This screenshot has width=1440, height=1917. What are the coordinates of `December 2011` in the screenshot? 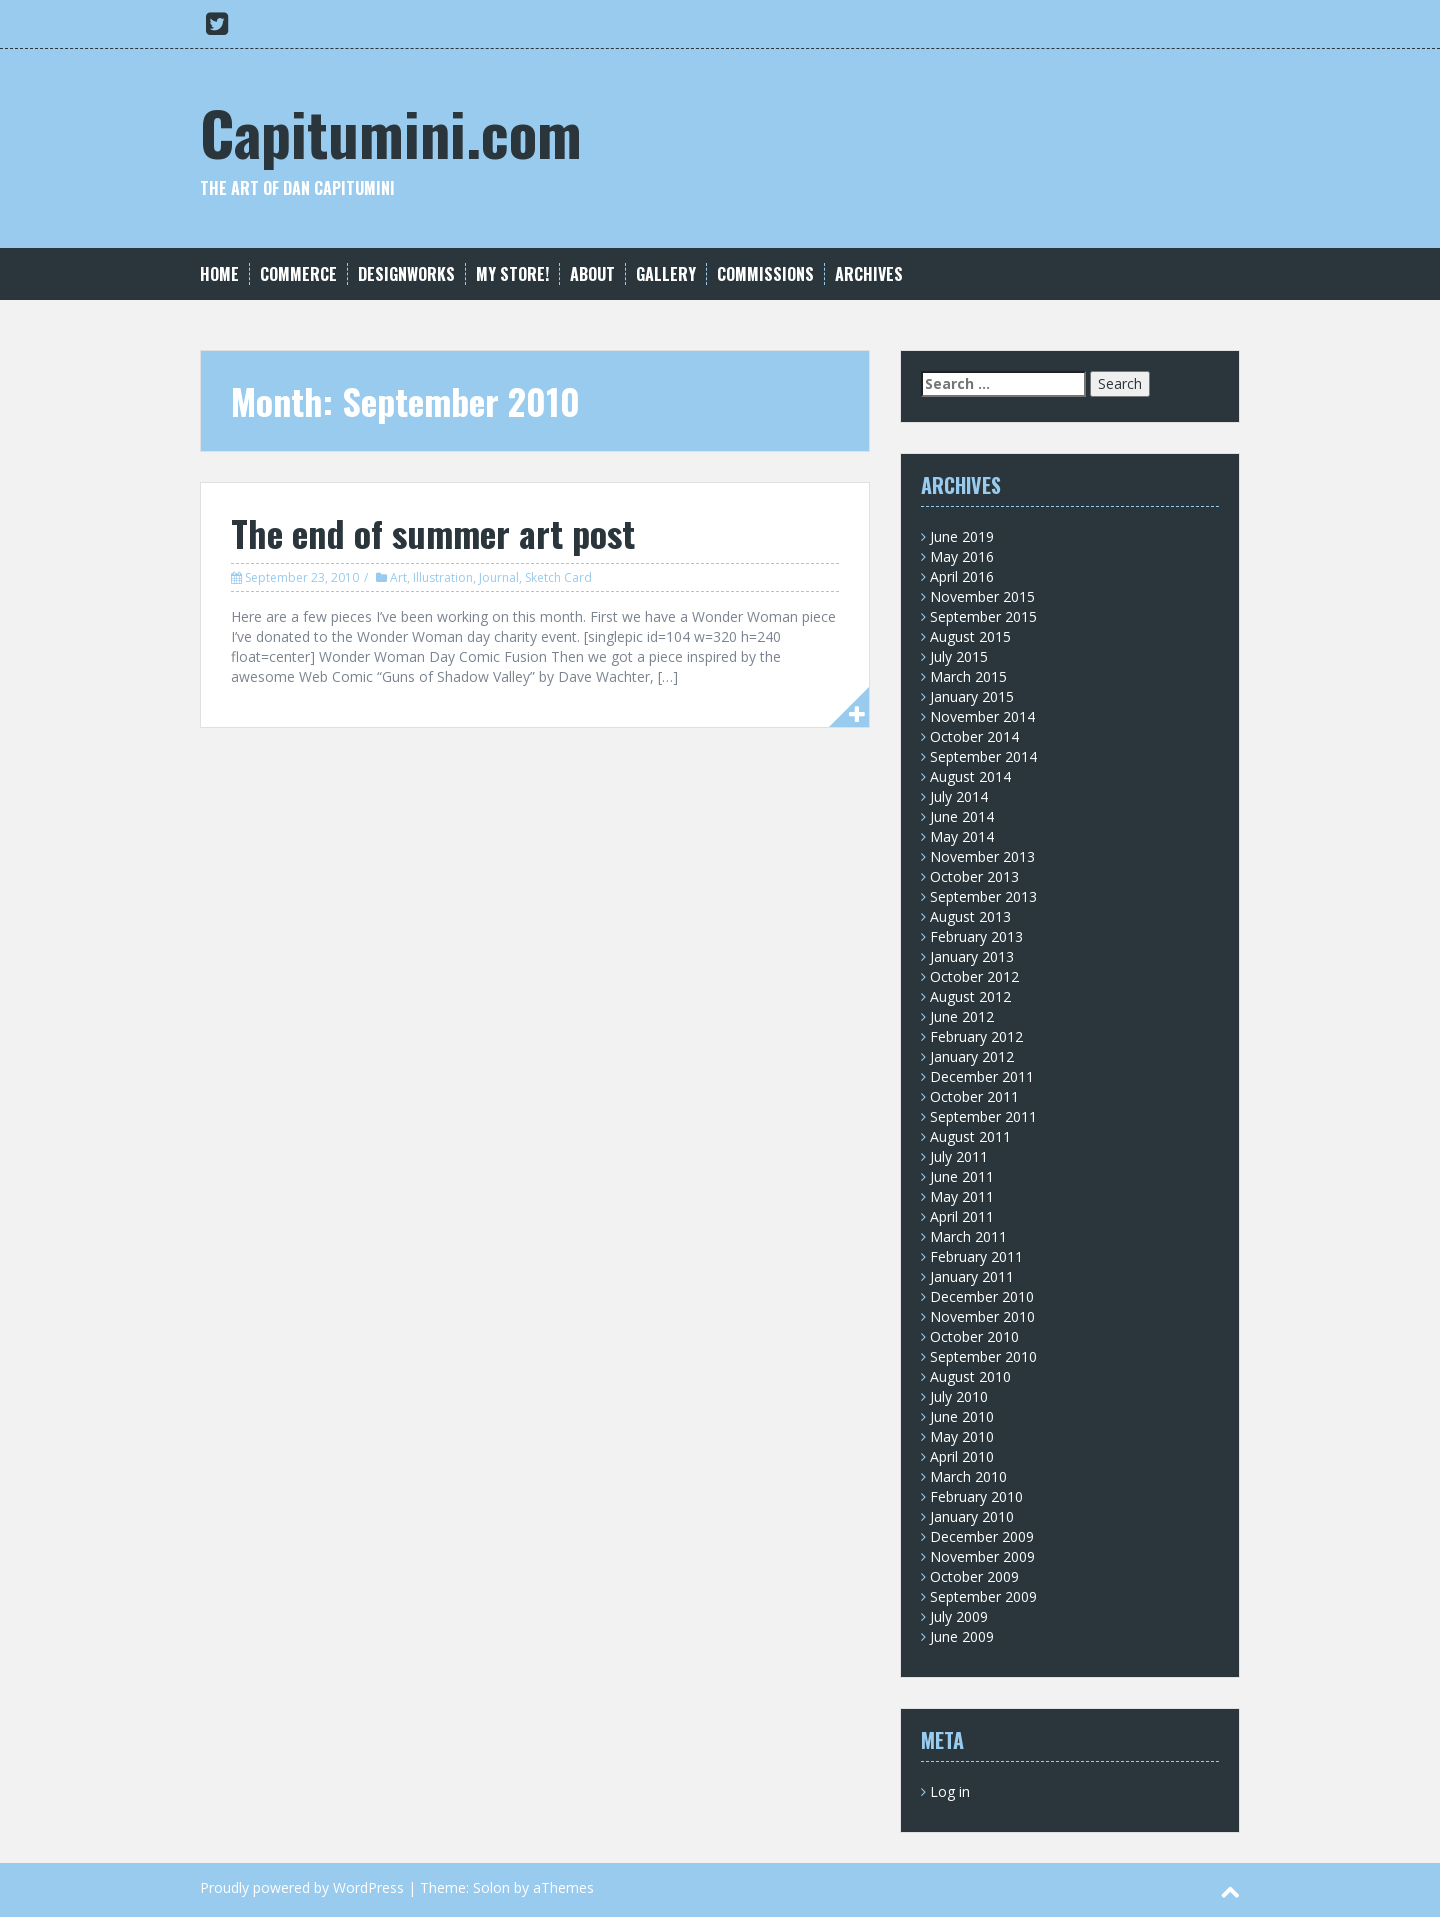 It's located at (982, 1076).